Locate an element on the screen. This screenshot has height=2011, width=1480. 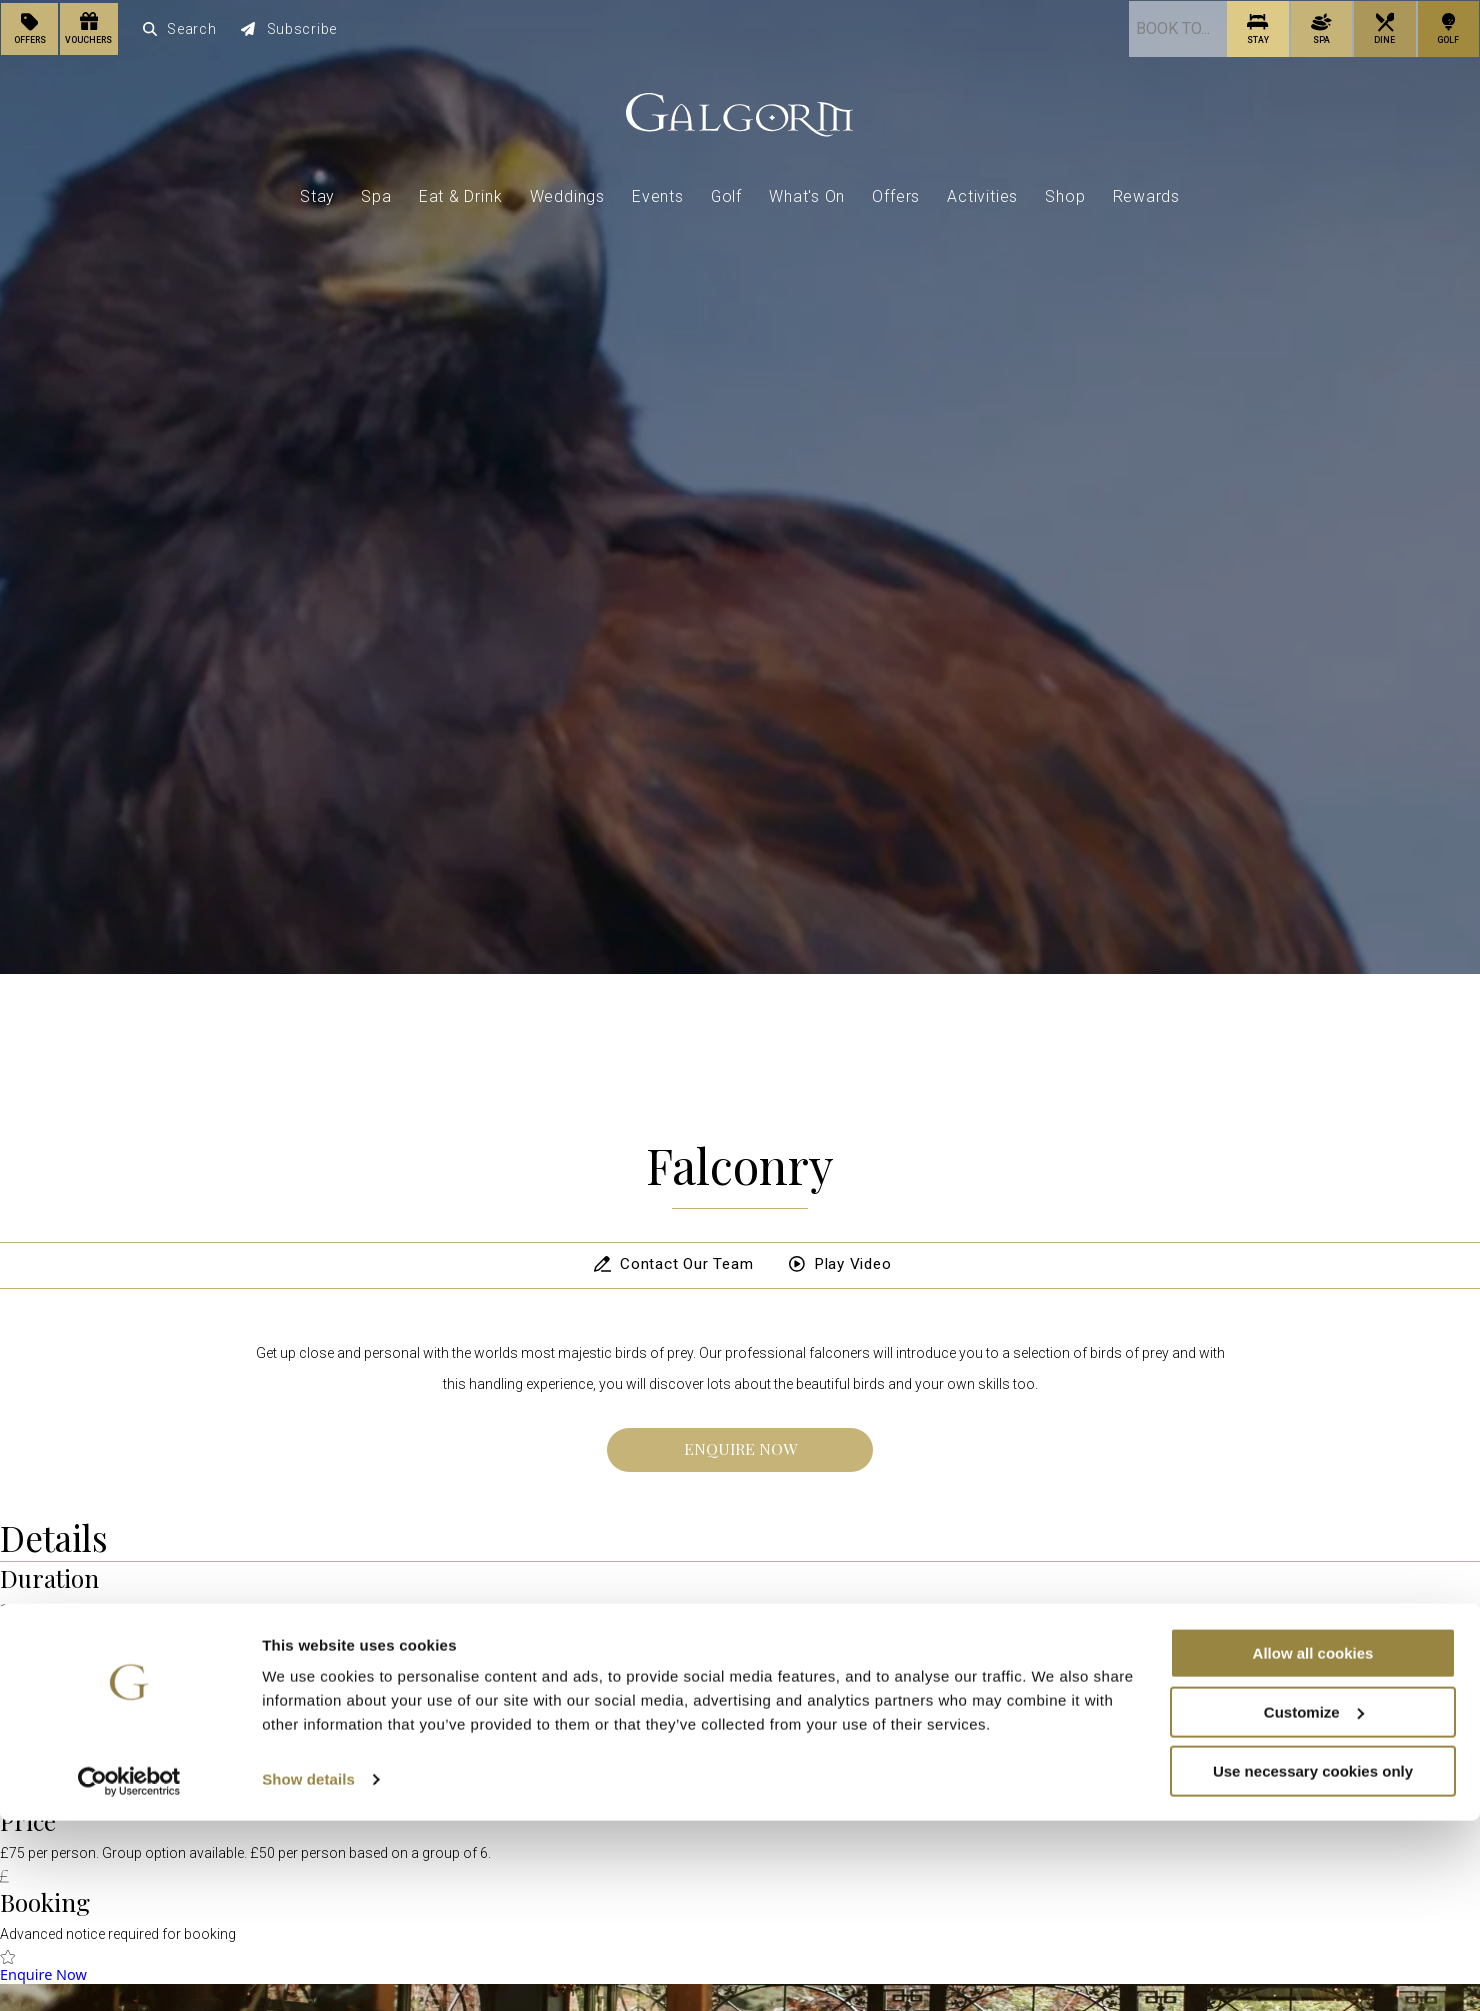
[Cookiebot by Usercentrics - opens in a new window] is located at coordinates (129, 1972).